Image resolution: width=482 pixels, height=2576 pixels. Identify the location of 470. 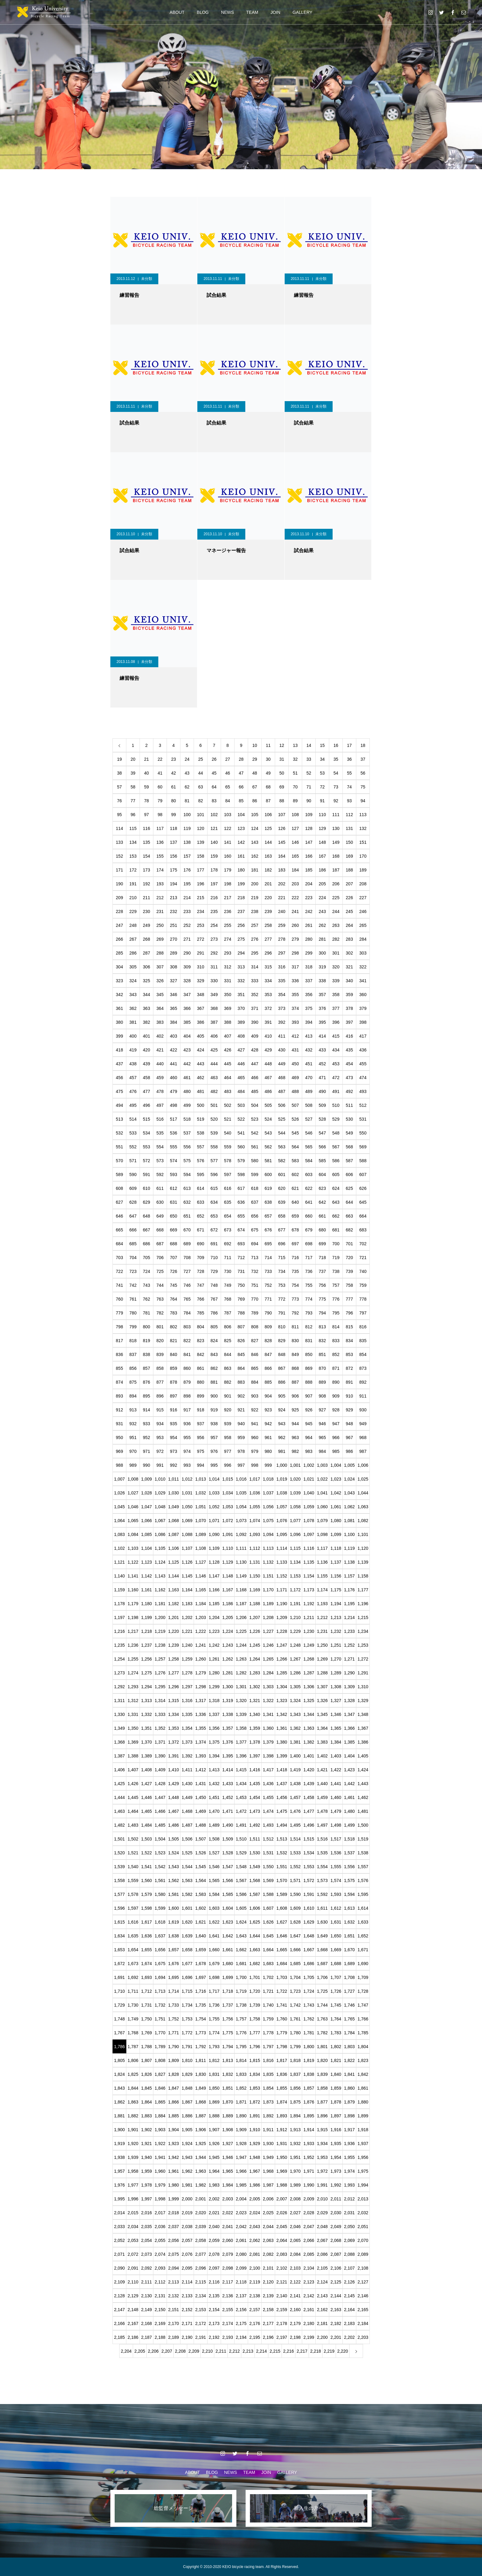
(308, 1077).